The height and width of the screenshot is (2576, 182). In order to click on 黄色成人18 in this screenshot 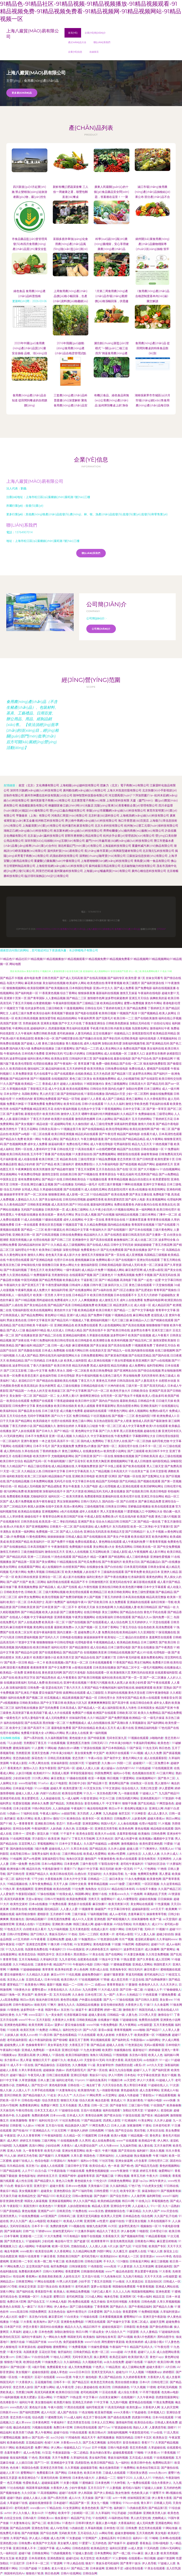, I will do `click(118, 2100)`.